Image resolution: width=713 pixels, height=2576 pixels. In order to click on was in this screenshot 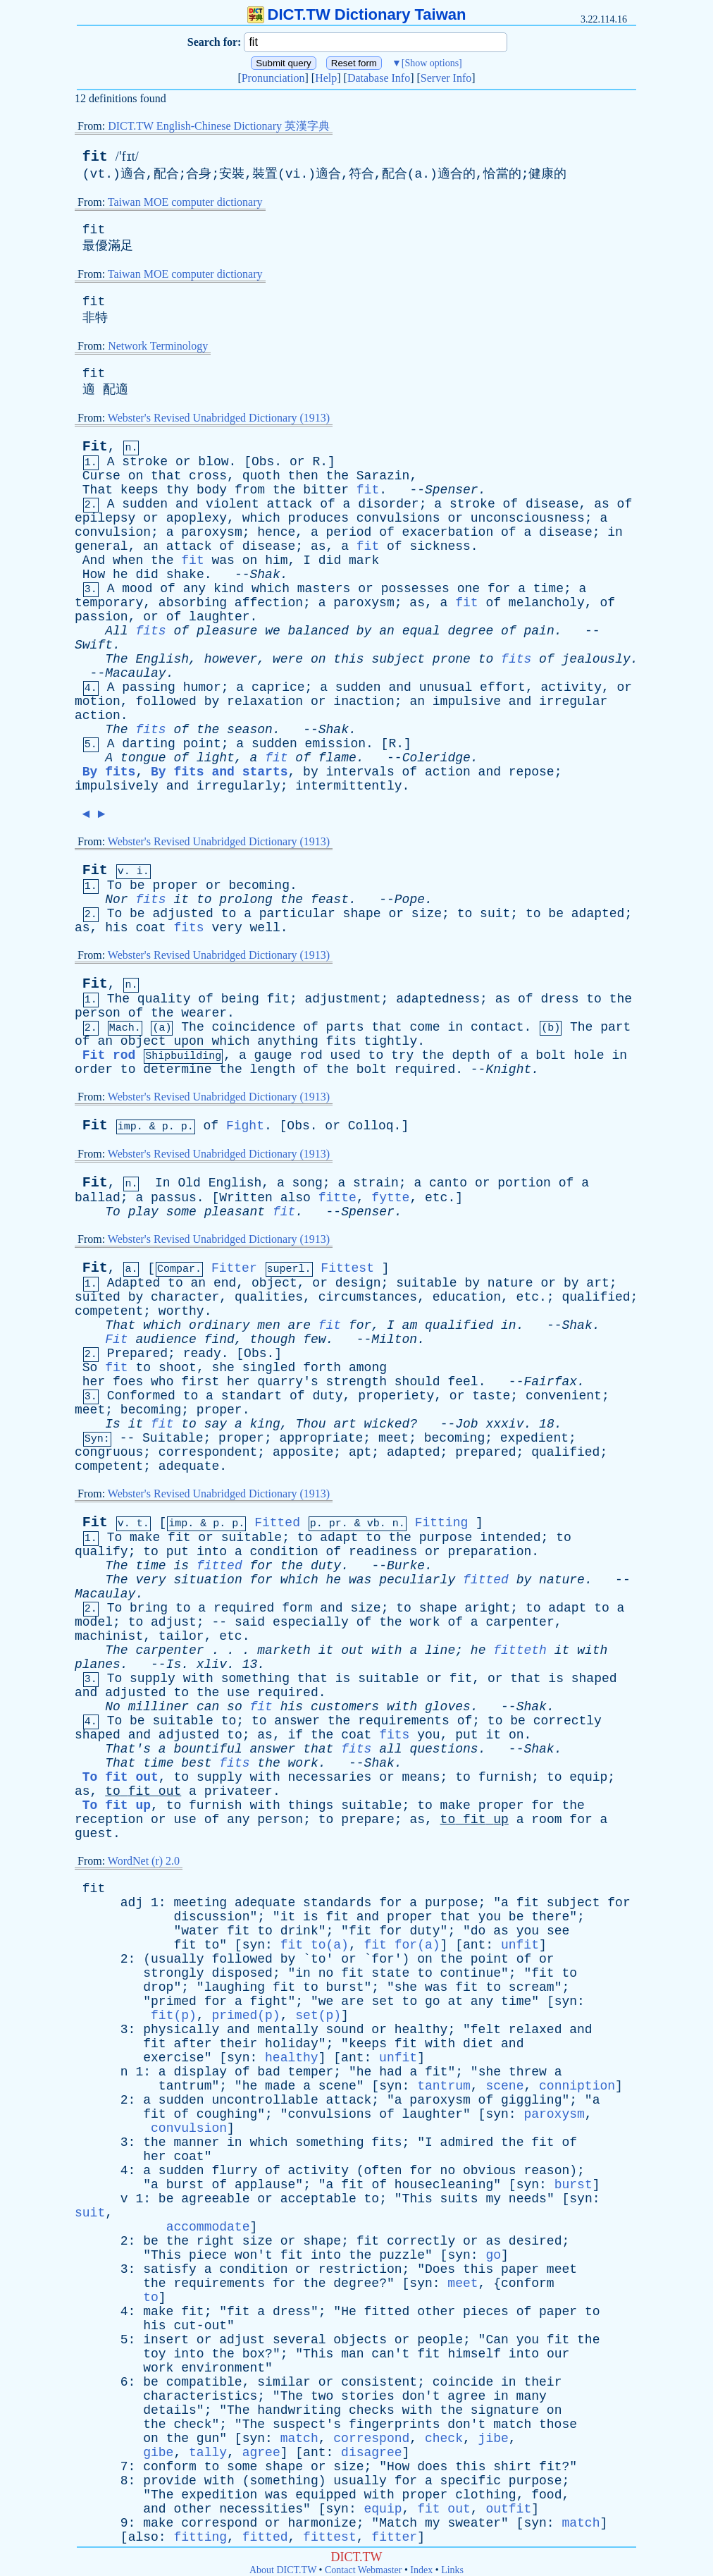, I will do `click(223, 560)`.